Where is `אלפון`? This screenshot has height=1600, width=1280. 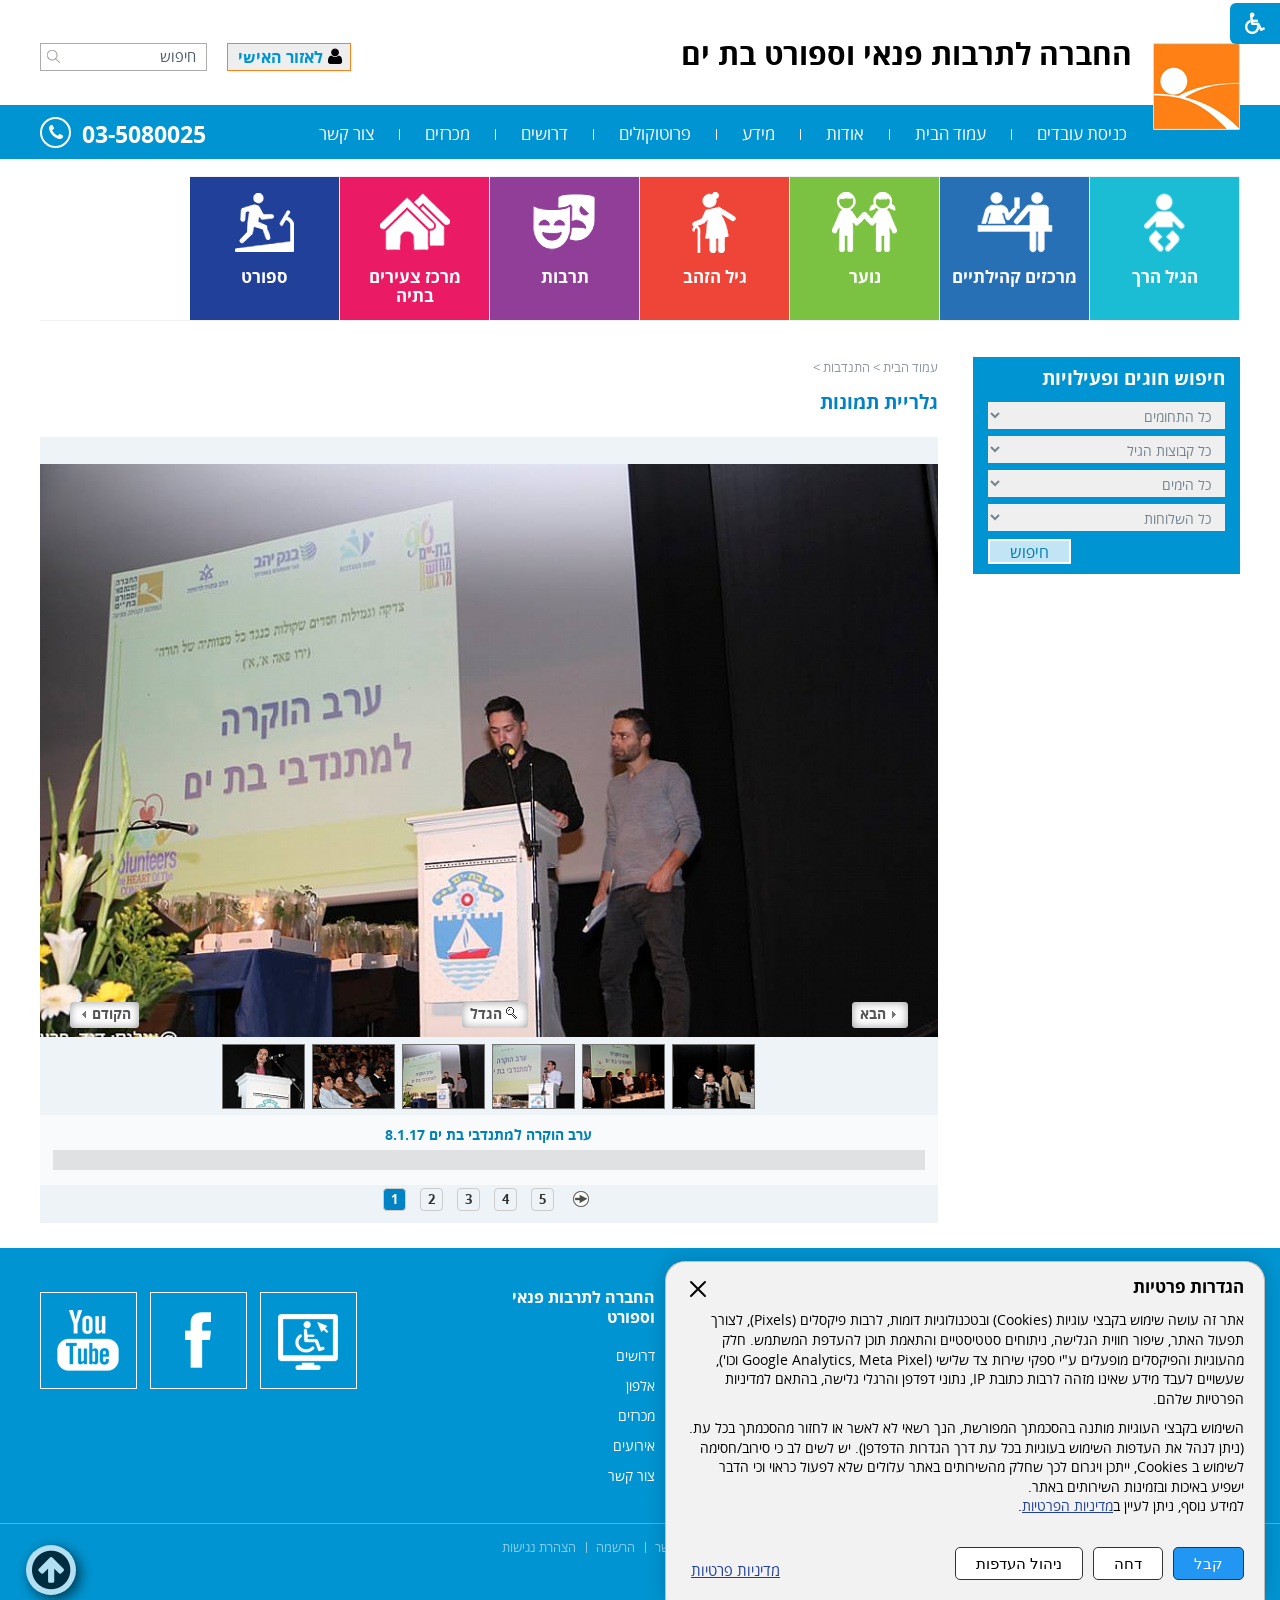 אלפון is located at coordinates (640, 1385).